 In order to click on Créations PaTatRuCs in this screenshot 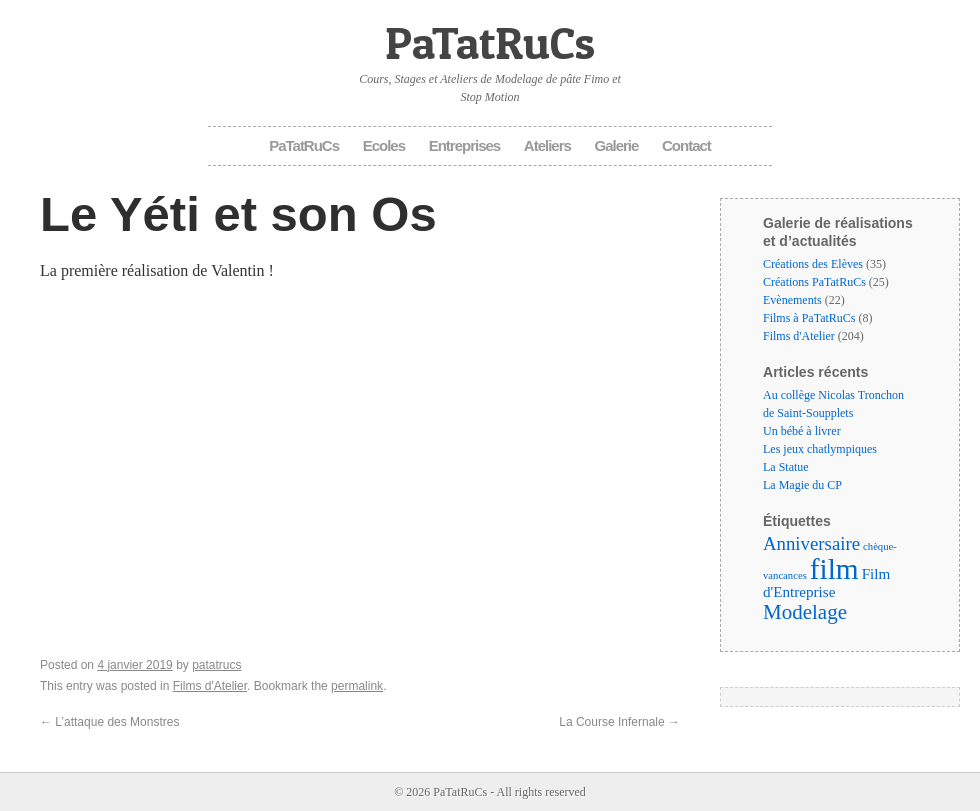, I will do `click(814, 282)`.